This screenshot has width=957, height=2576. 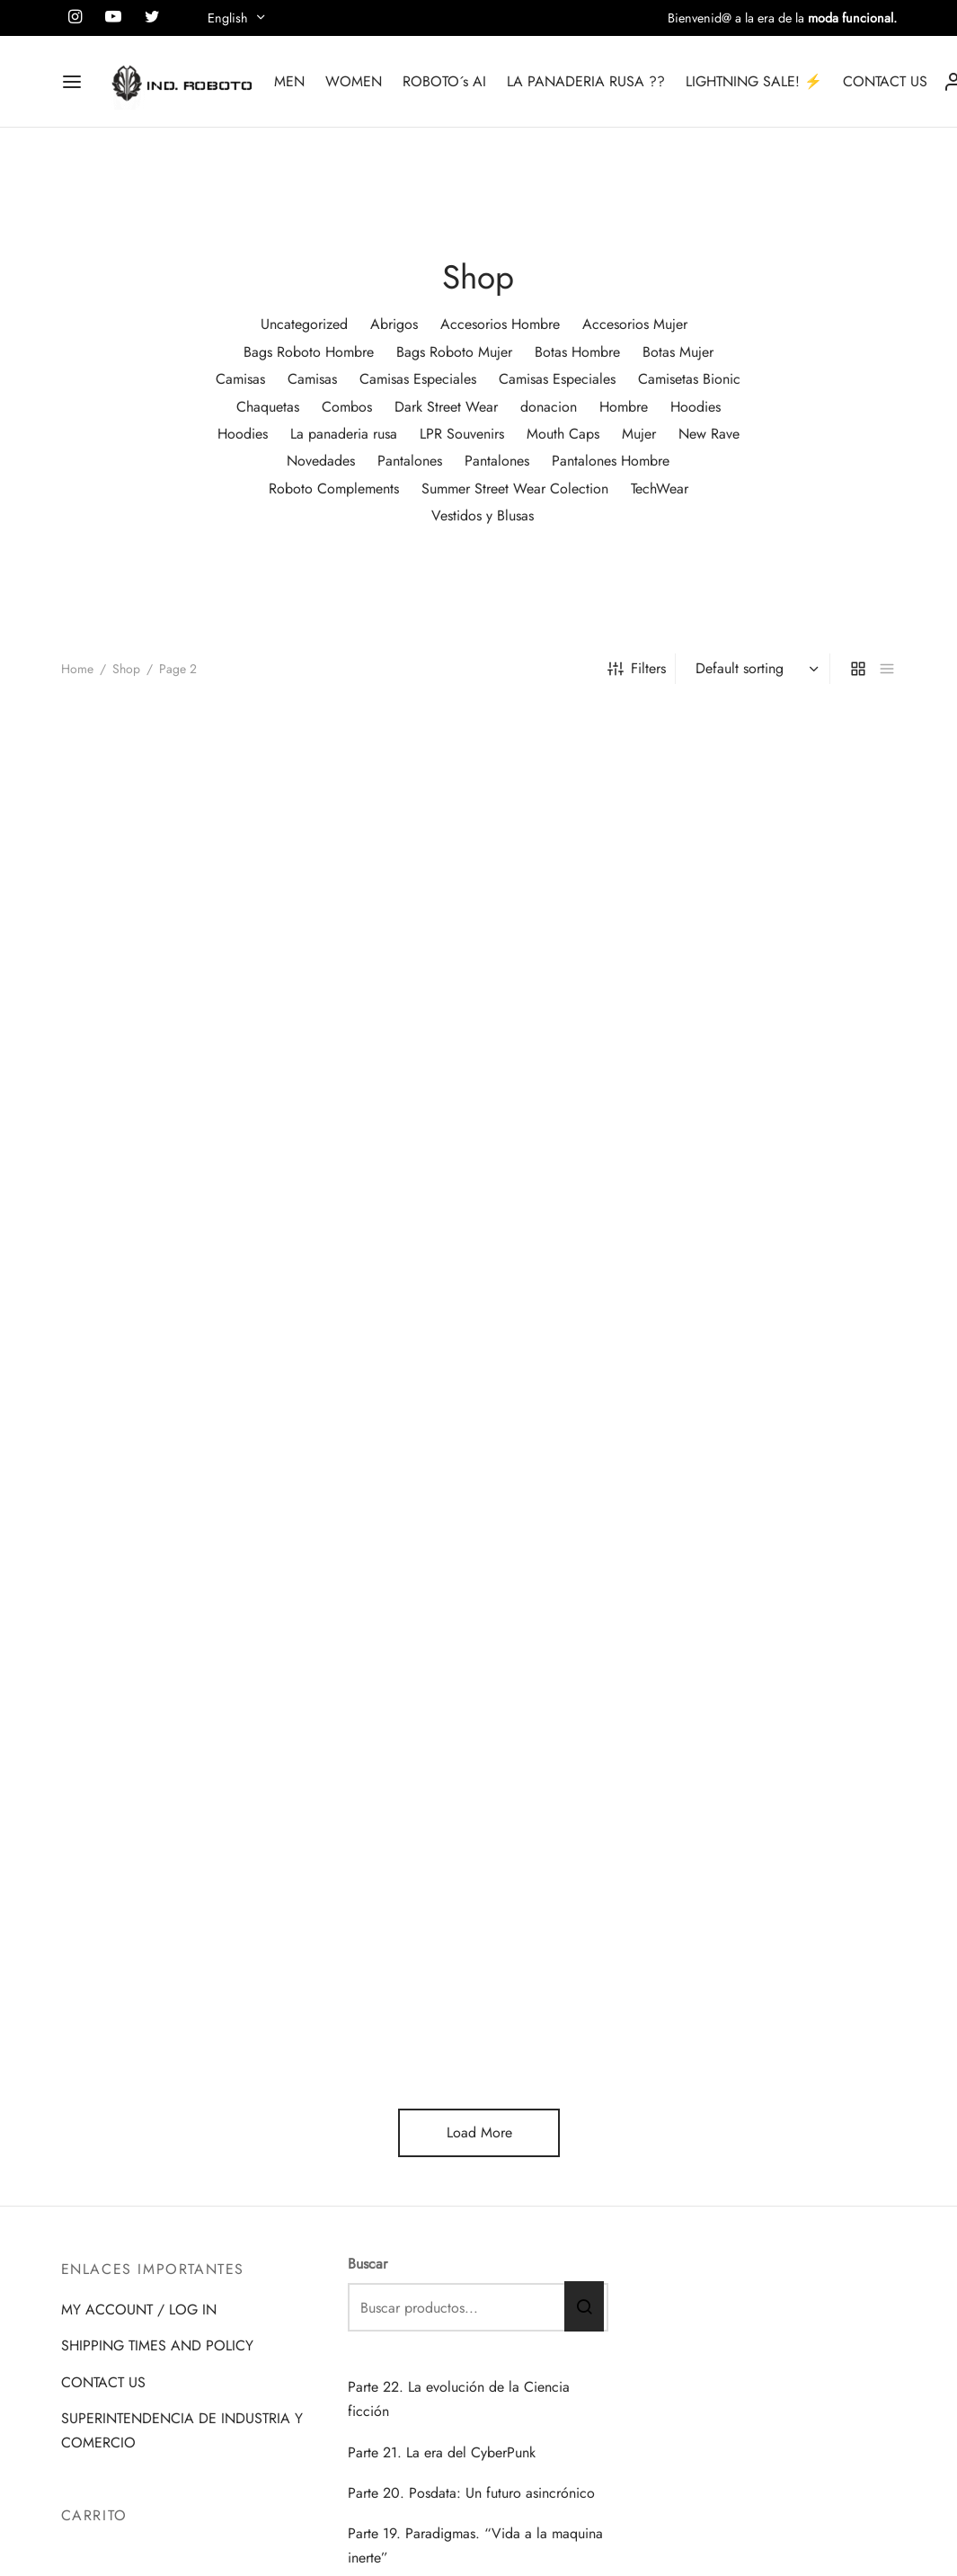 I want to click on Shop, so click(x=126, y=669).